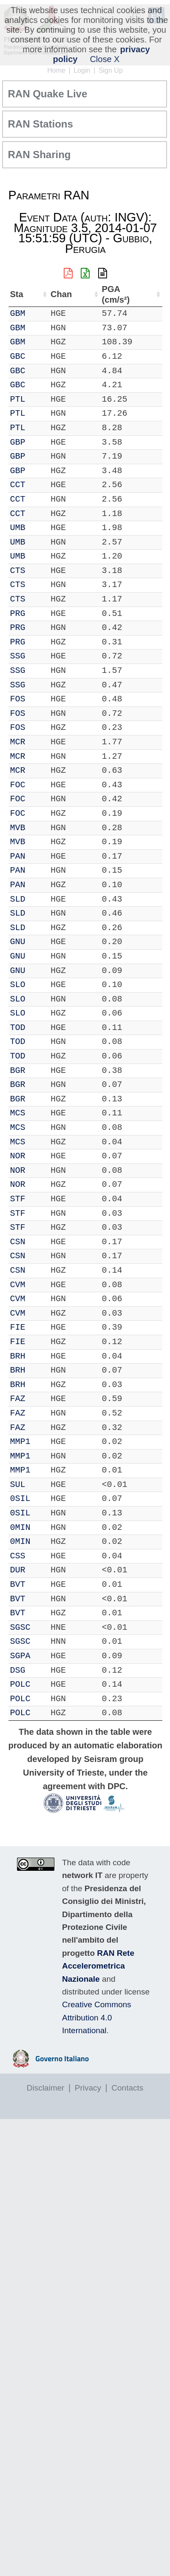  Describe the element at coordinates (18, 1199) in the screenshot. I see `STF` at that location.